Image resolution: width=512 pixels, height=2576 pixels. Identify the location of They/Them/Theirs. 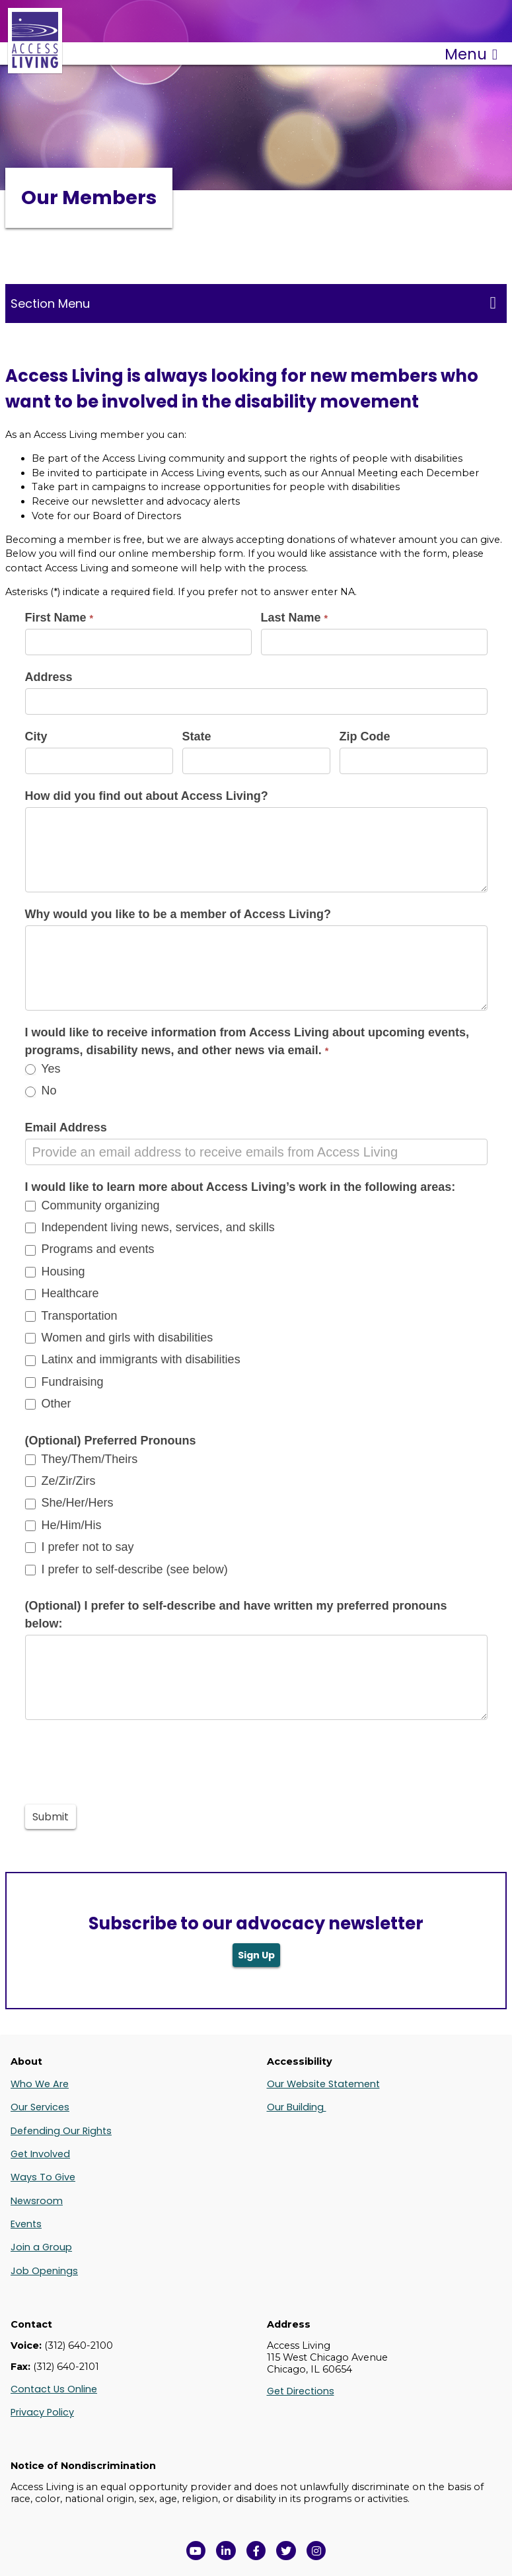
(81, 1459).